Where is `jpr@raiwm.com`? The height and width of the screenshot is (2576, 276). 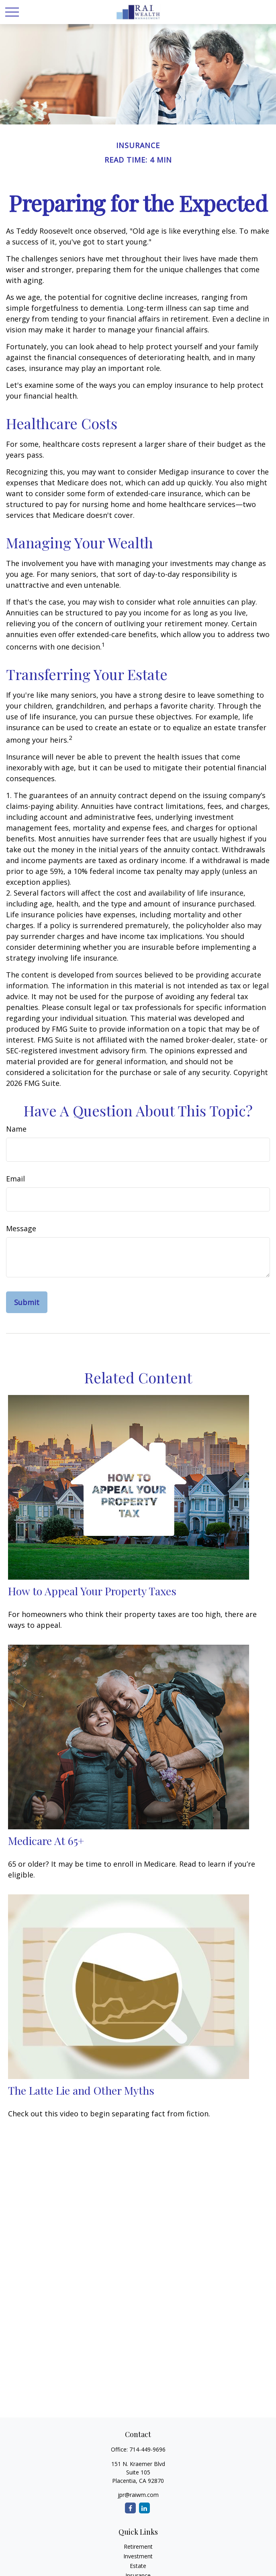
jpr@raiwm.com is located at coordinates (138, 2495).